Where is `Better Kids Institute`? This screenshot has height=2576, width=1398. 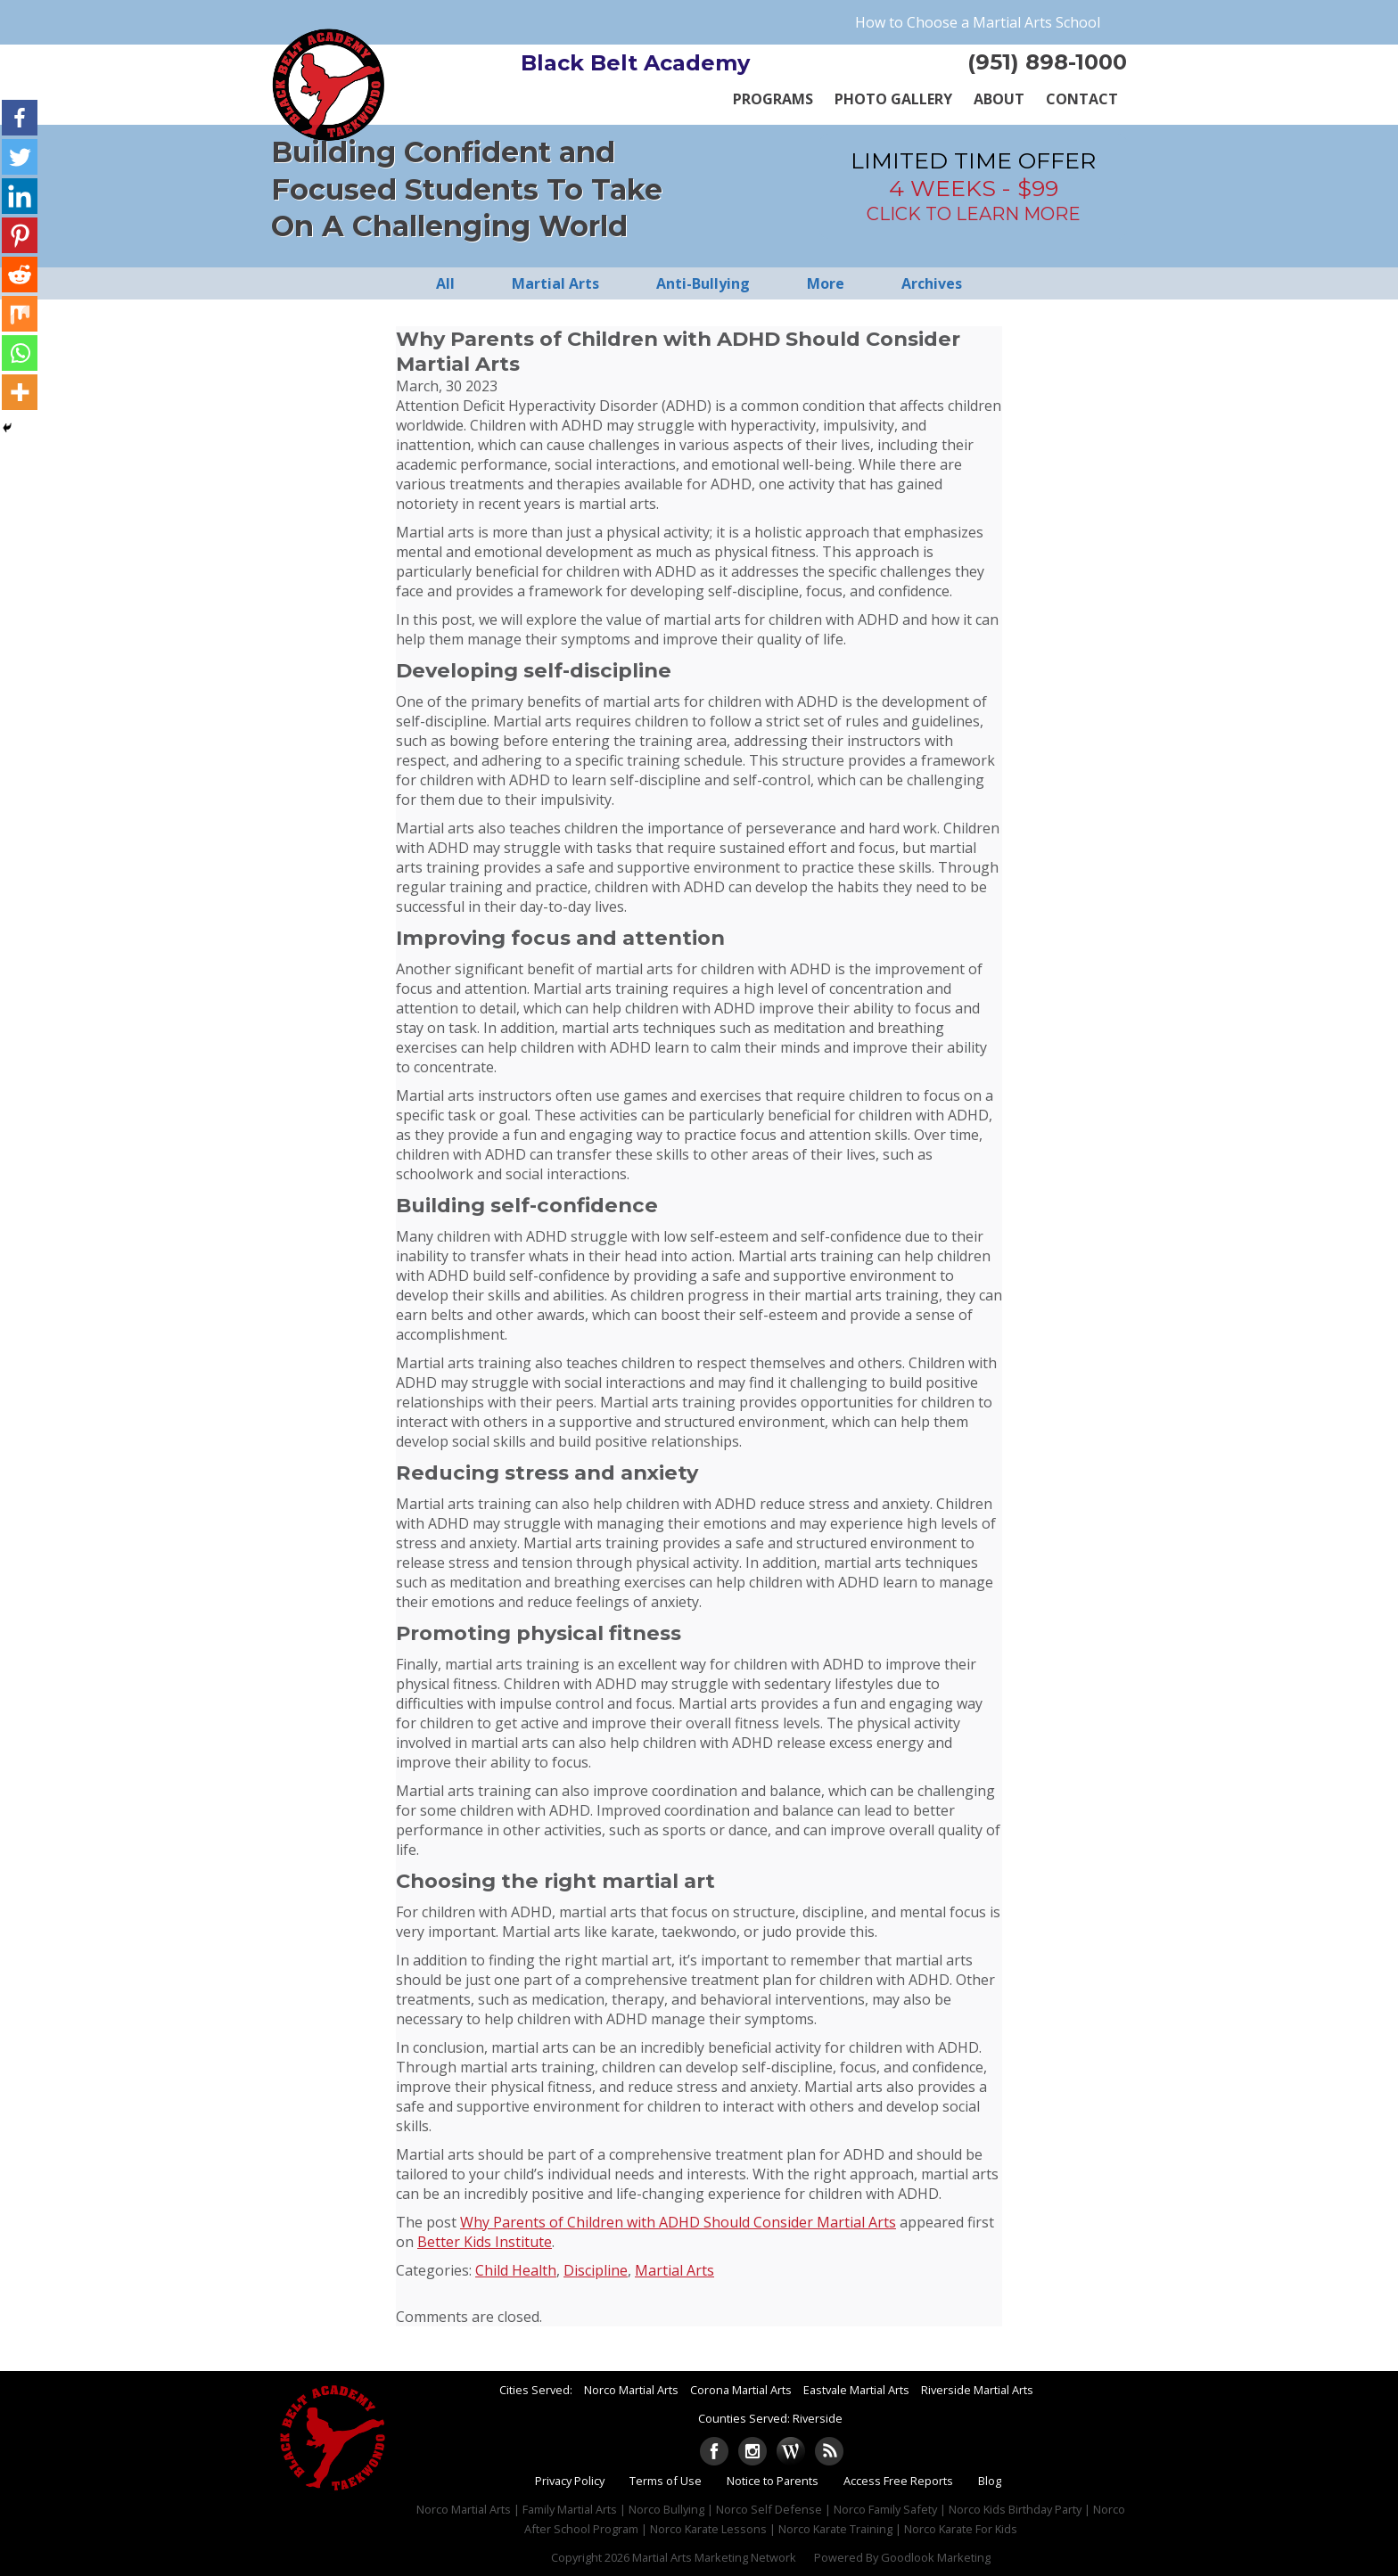 Better Kids Institute is located at coordinates (484, 2242).